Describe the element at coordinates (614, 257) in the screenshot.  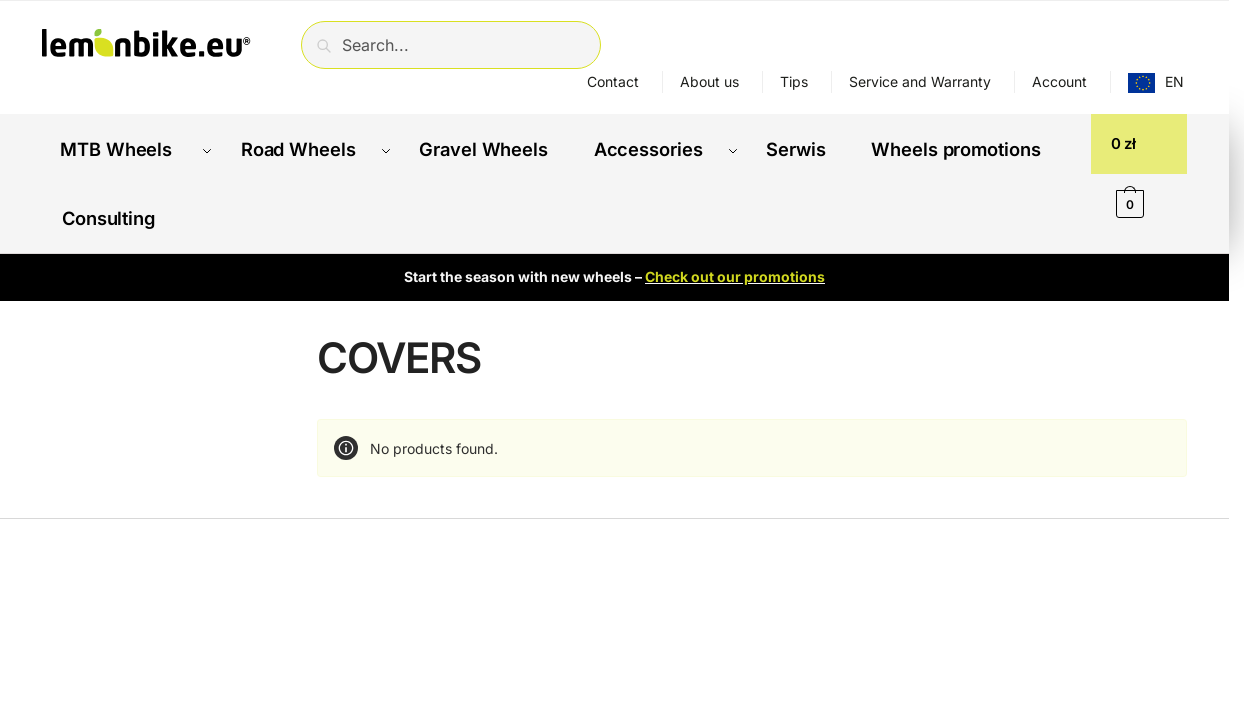
I see `Start the season with new wheels –` at that location.